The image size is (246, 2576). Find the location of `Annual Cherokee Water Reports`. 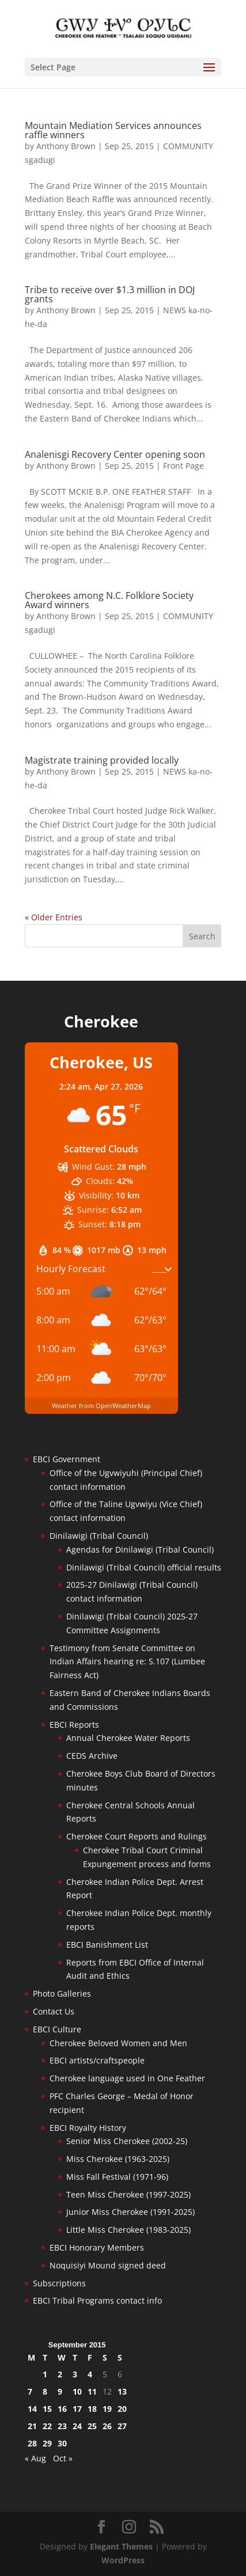

Annual Cherokee Water Reports is located at coordinates (128, 1737).